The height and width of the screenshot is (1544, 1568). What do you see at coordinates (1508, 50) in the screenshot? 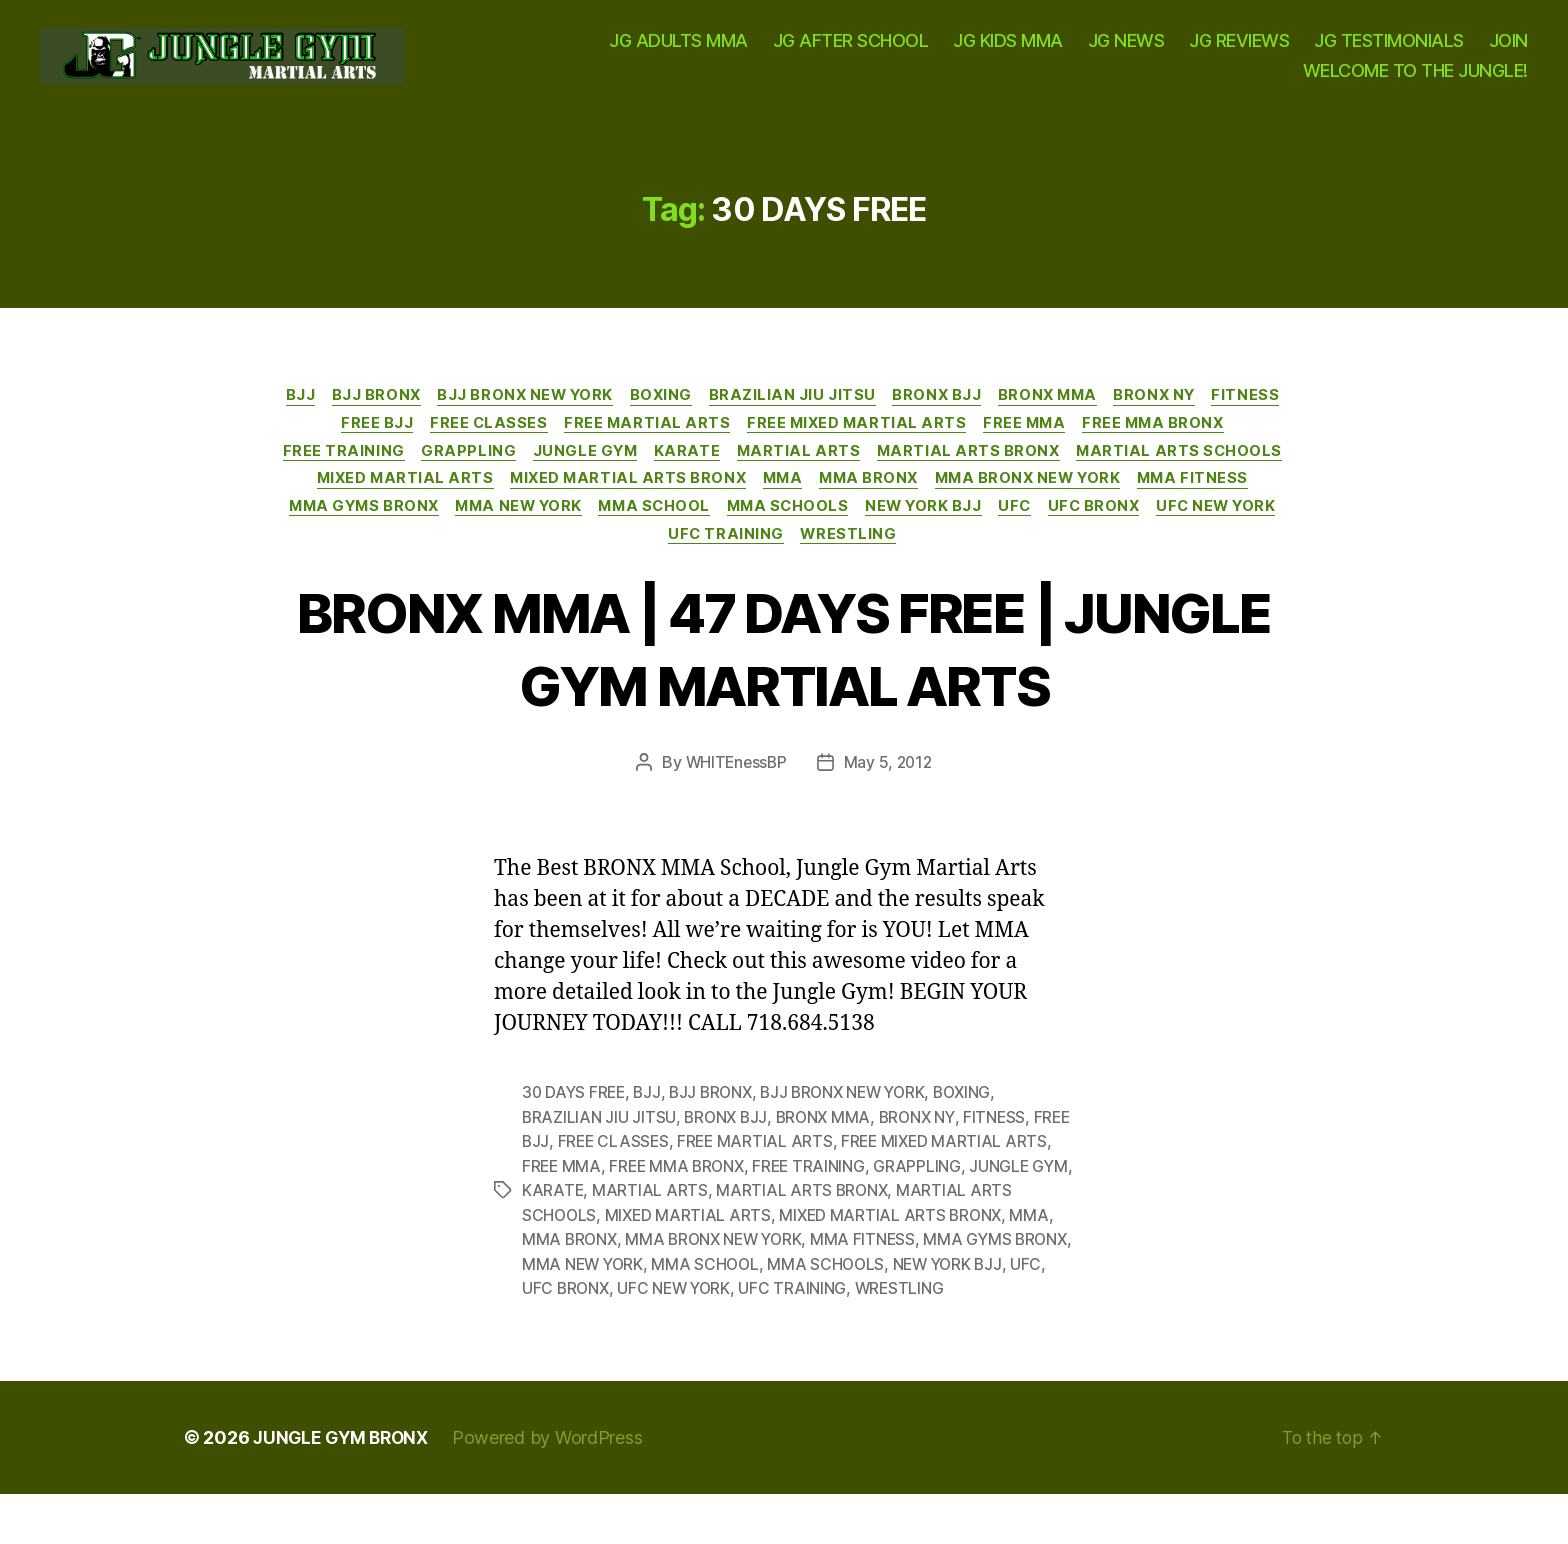
I see `JOIN` at bounding box center [1508, 50].